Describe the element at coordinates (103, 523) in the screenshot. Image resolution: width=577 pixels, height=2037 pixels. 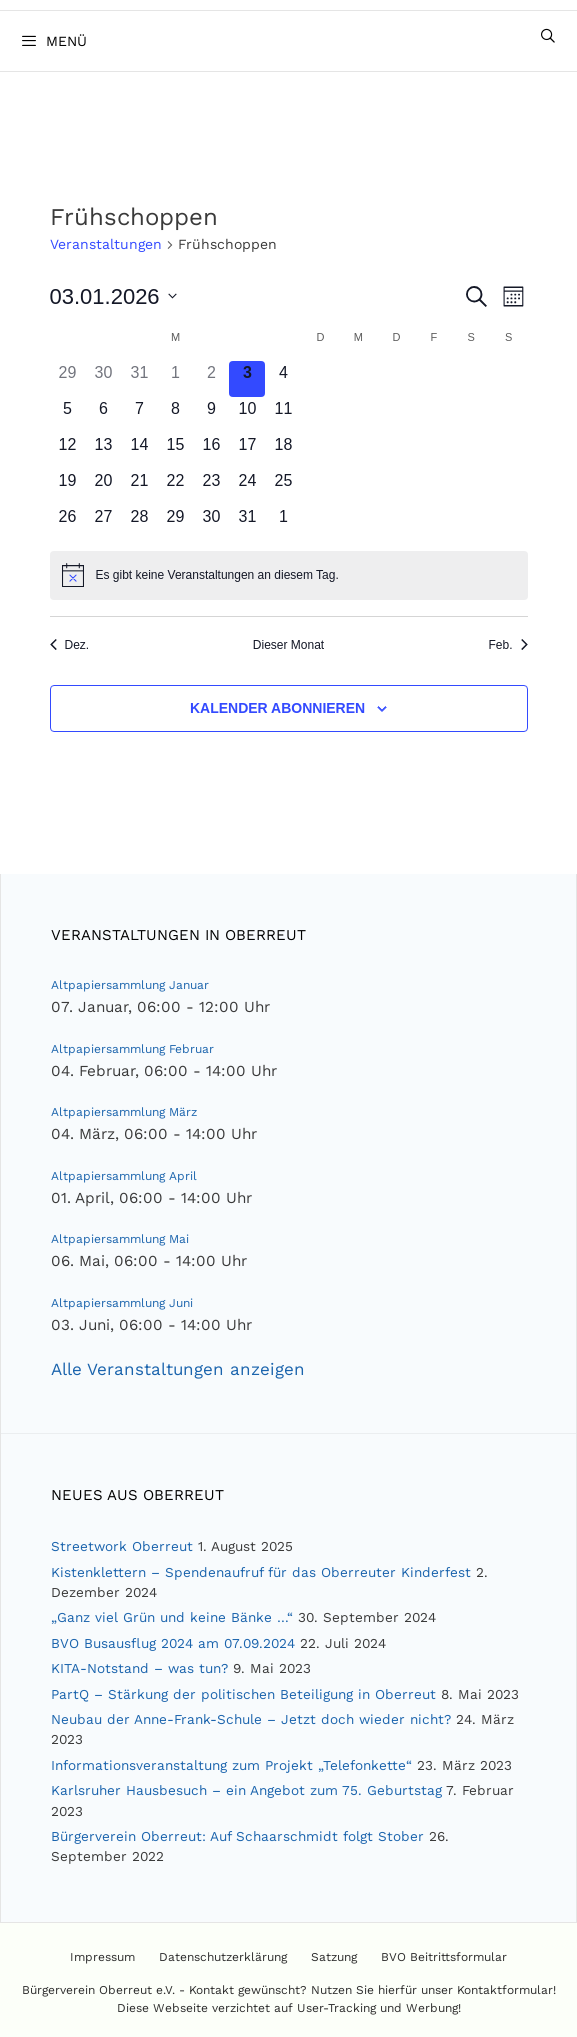
I see `[Januar 27, 0 Veranstaltungen]` at that location.